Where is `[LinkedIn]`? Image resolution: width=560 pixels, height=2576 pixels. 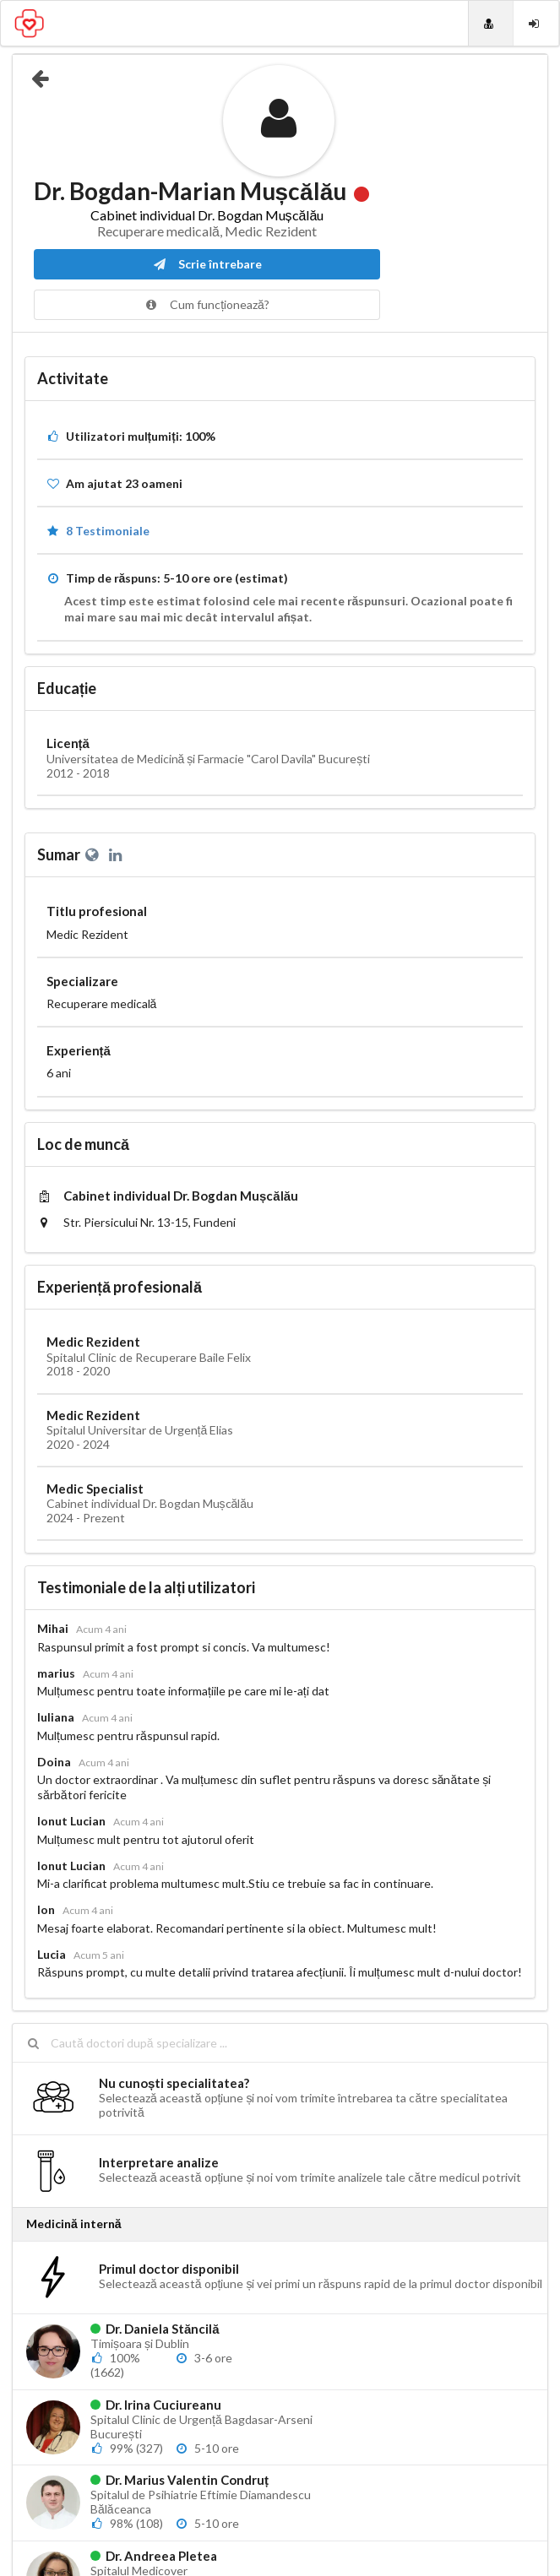
[LinkedIn] is located at coordinates (117, 854).